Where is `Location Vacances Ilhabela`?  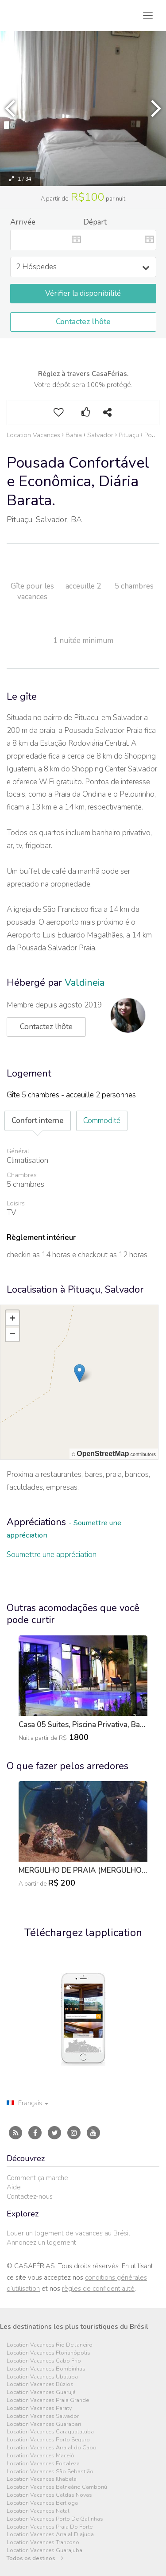
Location Vacances Ilhabela is located at coordinates (42, 2479).